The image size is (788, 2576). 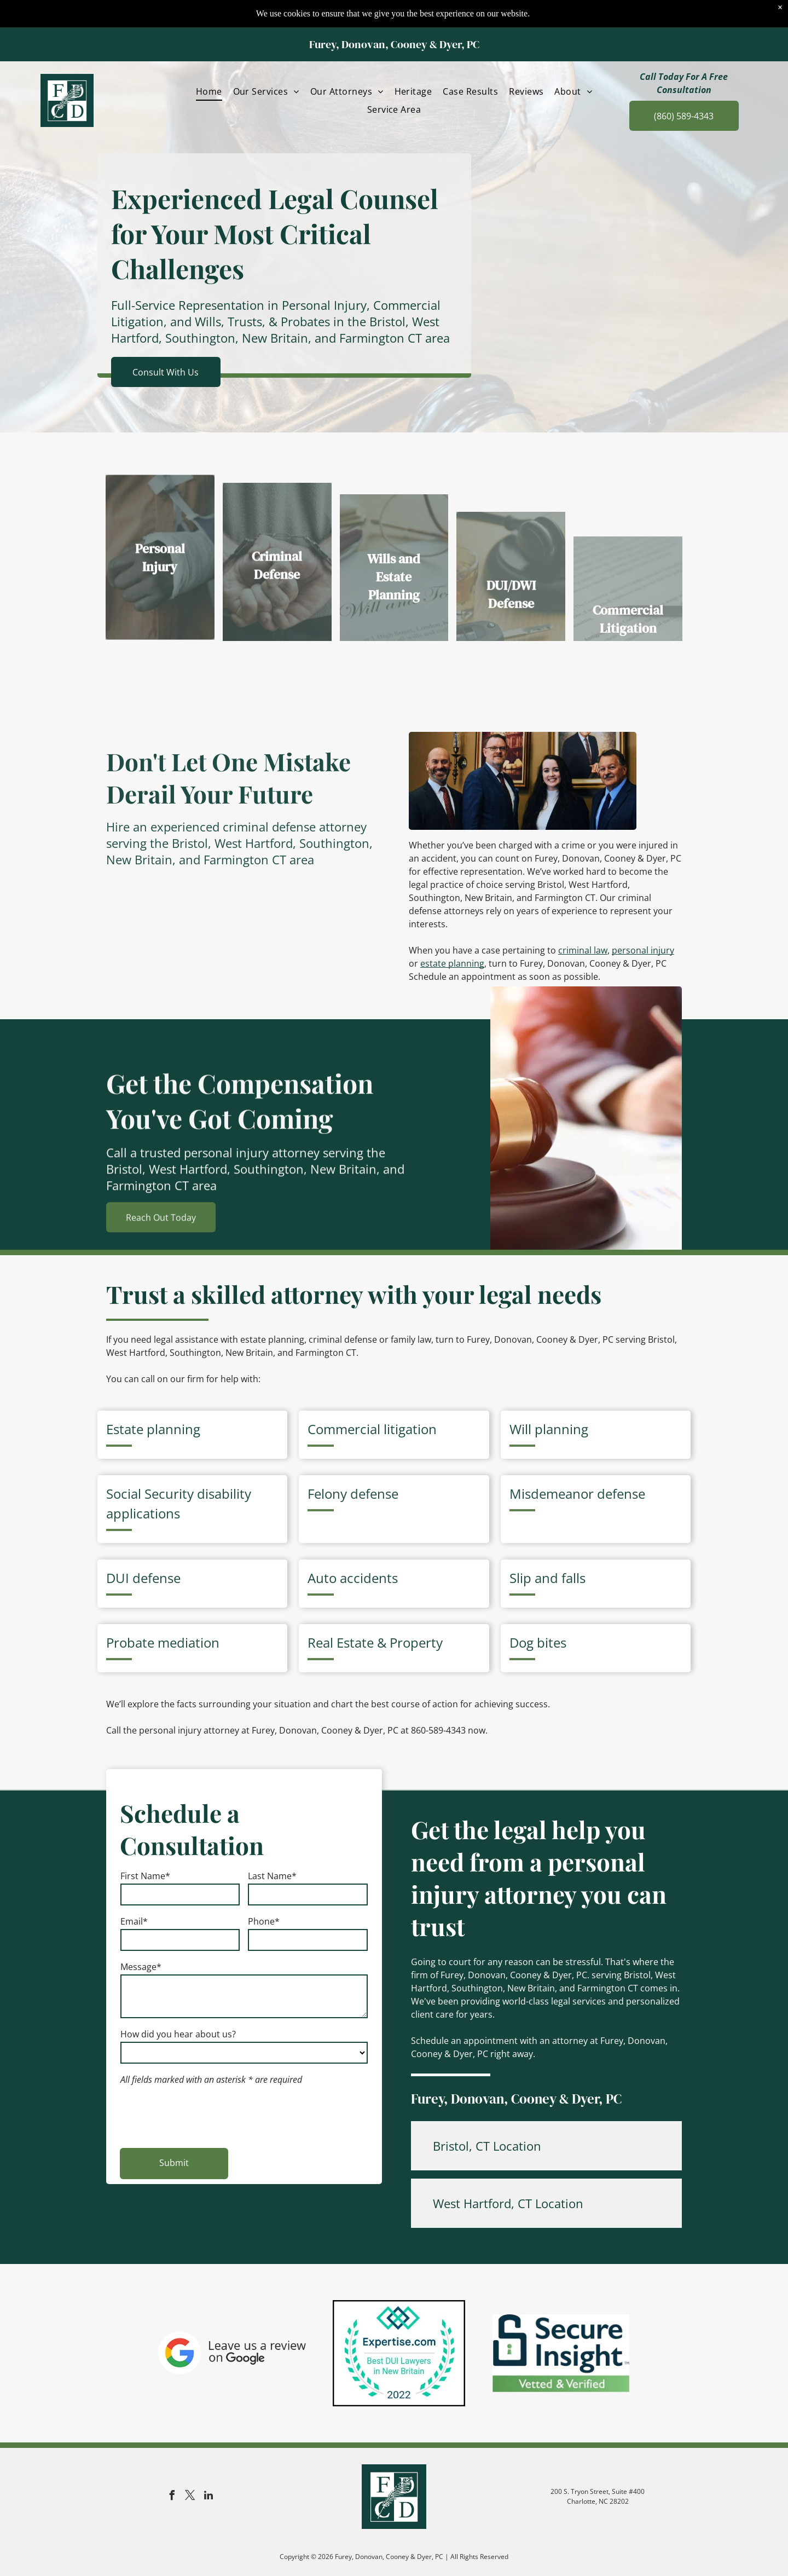 I want to click on Estate planning, so click(x=153, y=1429).